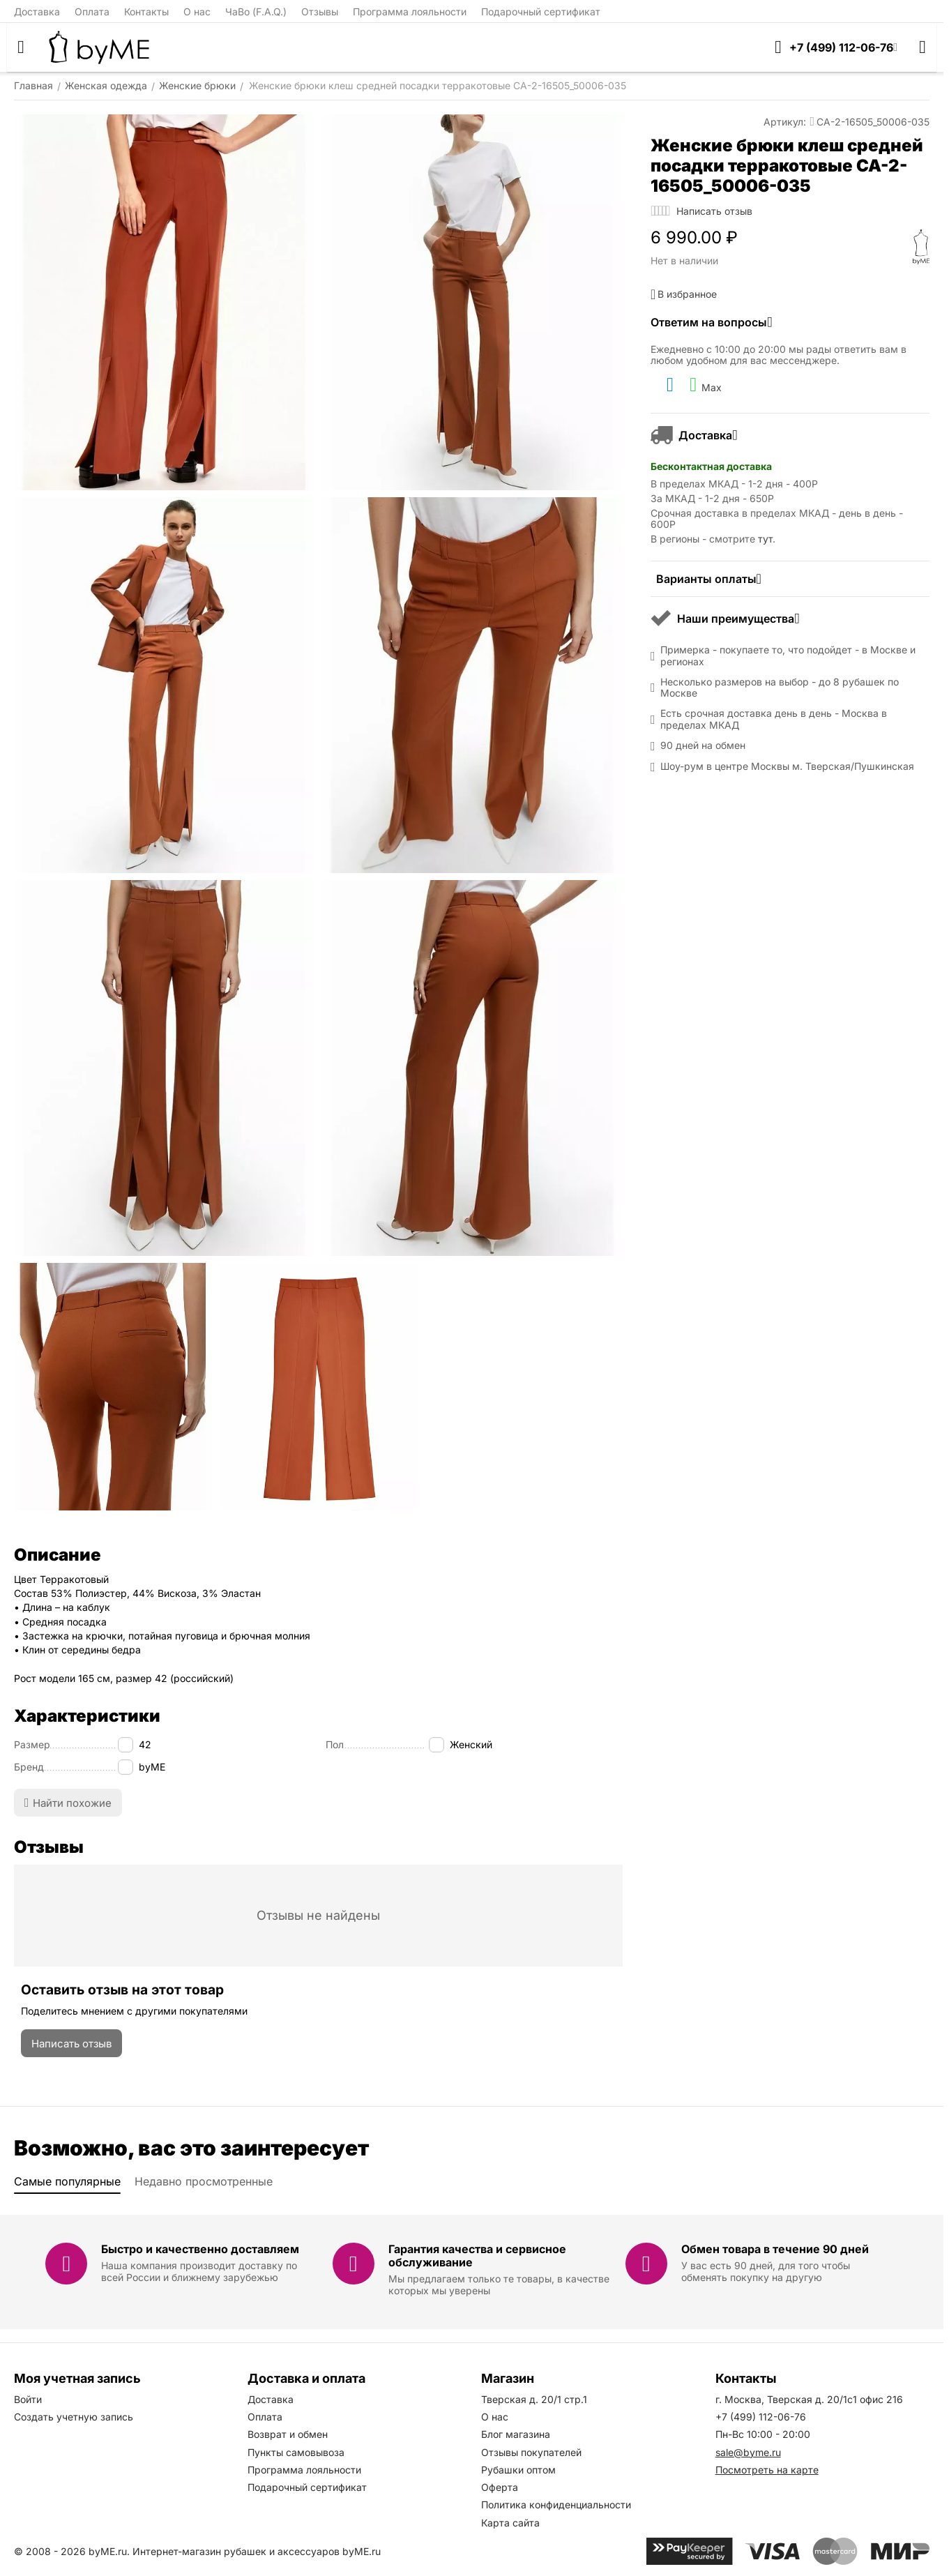  Describe the element at coordinates (684, 294) in the screenshot. I see `В избранное` at that location.